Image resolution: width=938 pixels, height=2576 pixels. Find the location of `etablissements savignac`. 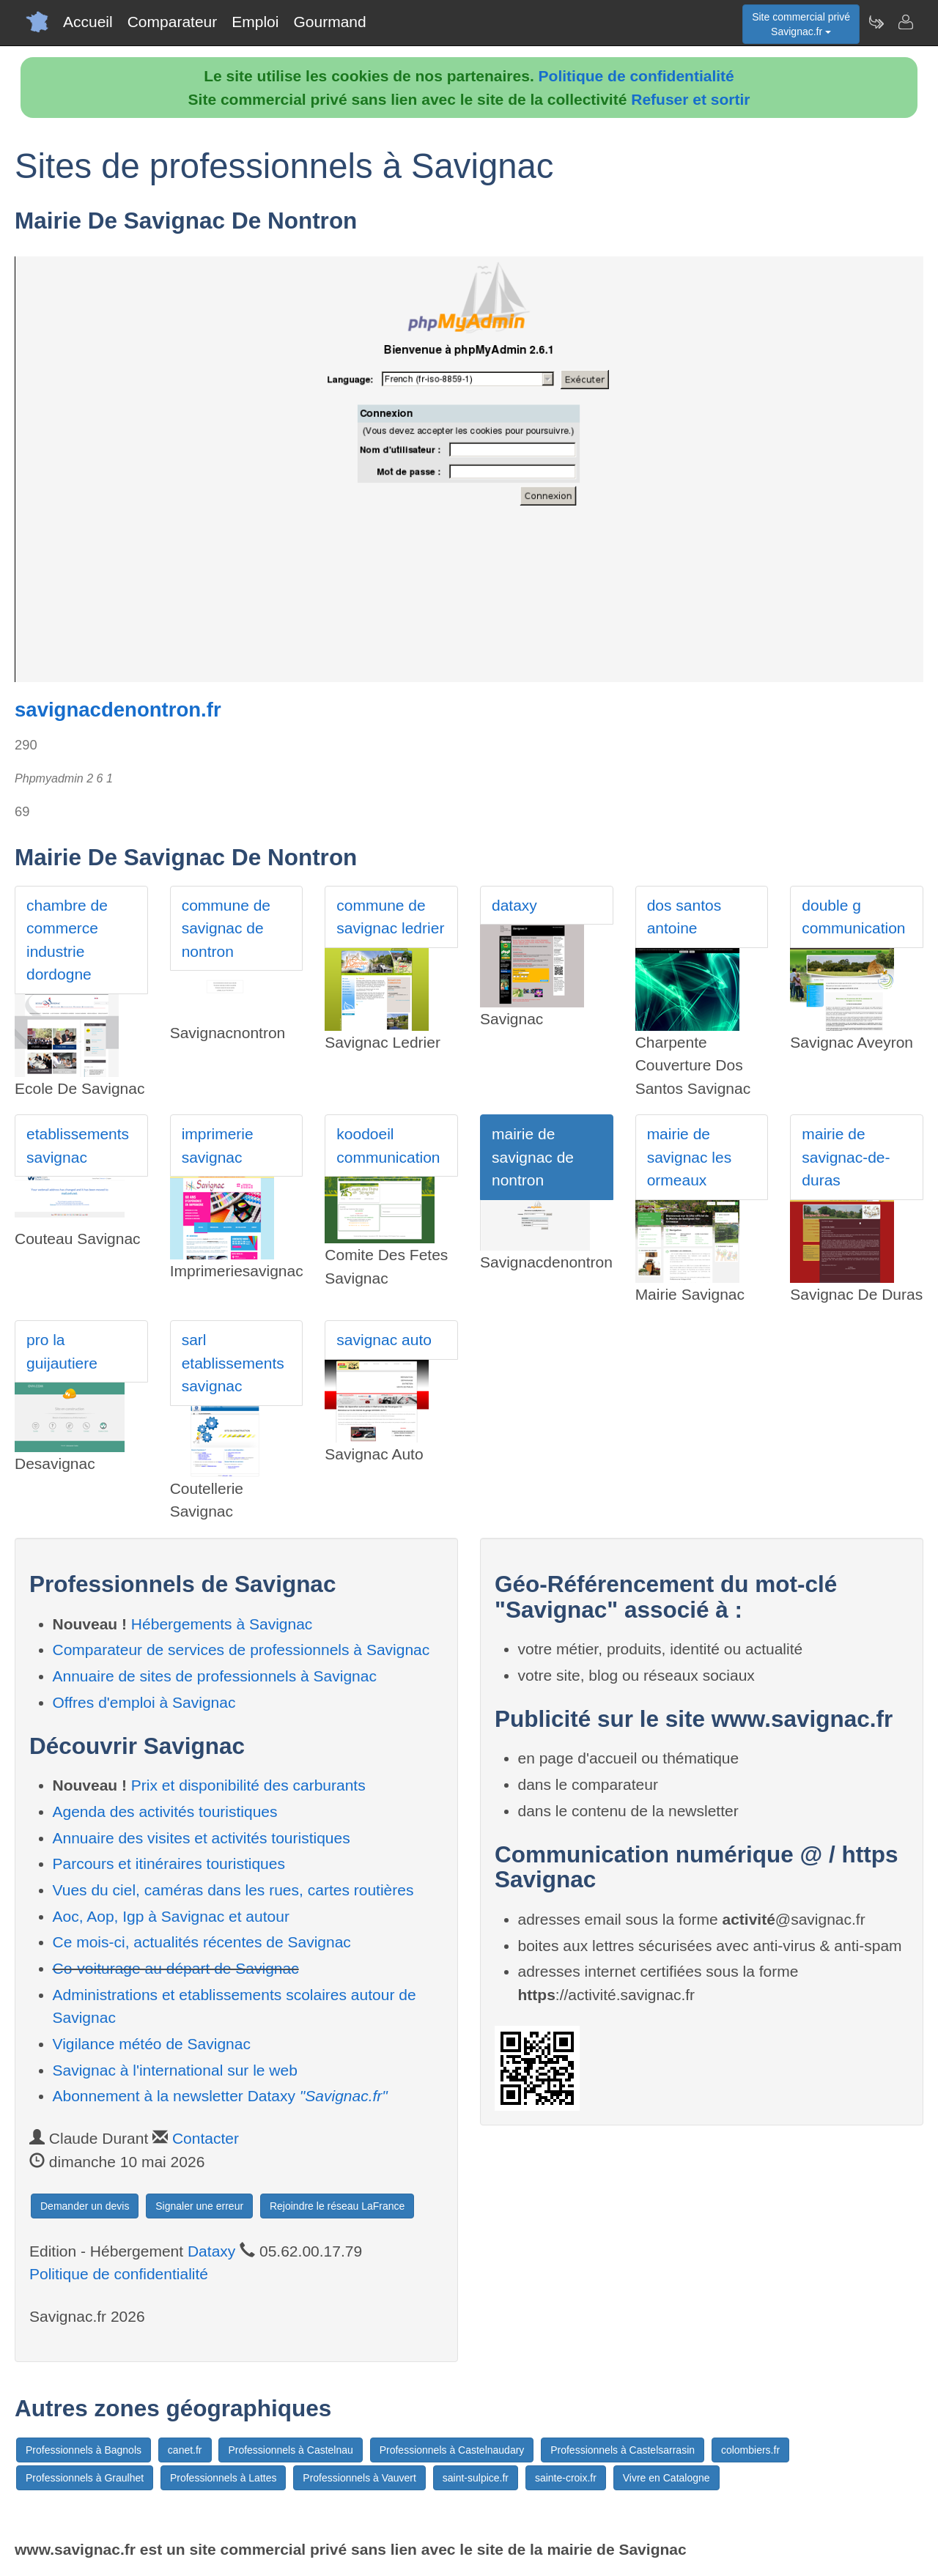

etablissements savignac is located at coordinates (77, 1145).